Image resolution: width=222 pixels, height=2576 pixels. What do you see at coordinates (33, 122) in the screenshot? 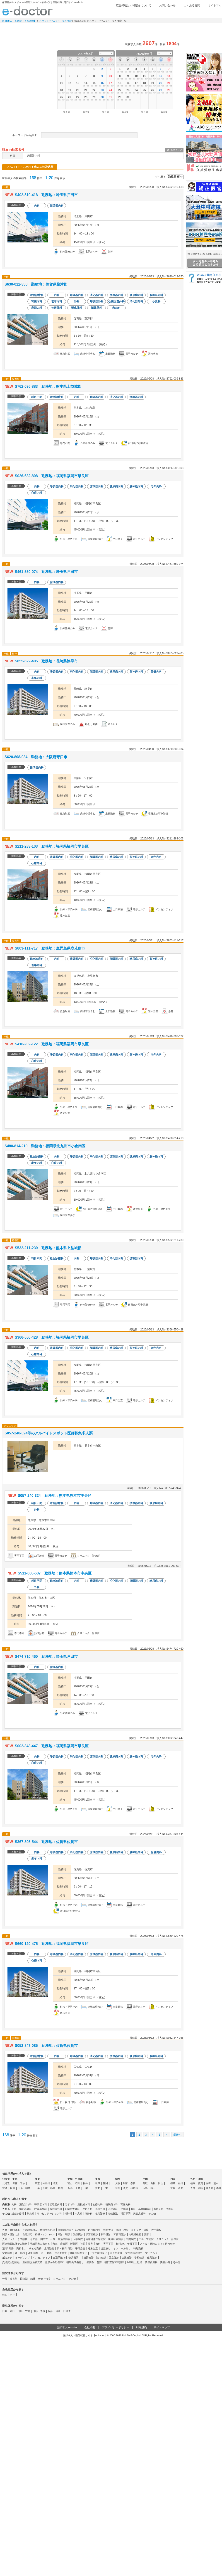
I see `病院体系を設定する` at bounding box center [33, 122].